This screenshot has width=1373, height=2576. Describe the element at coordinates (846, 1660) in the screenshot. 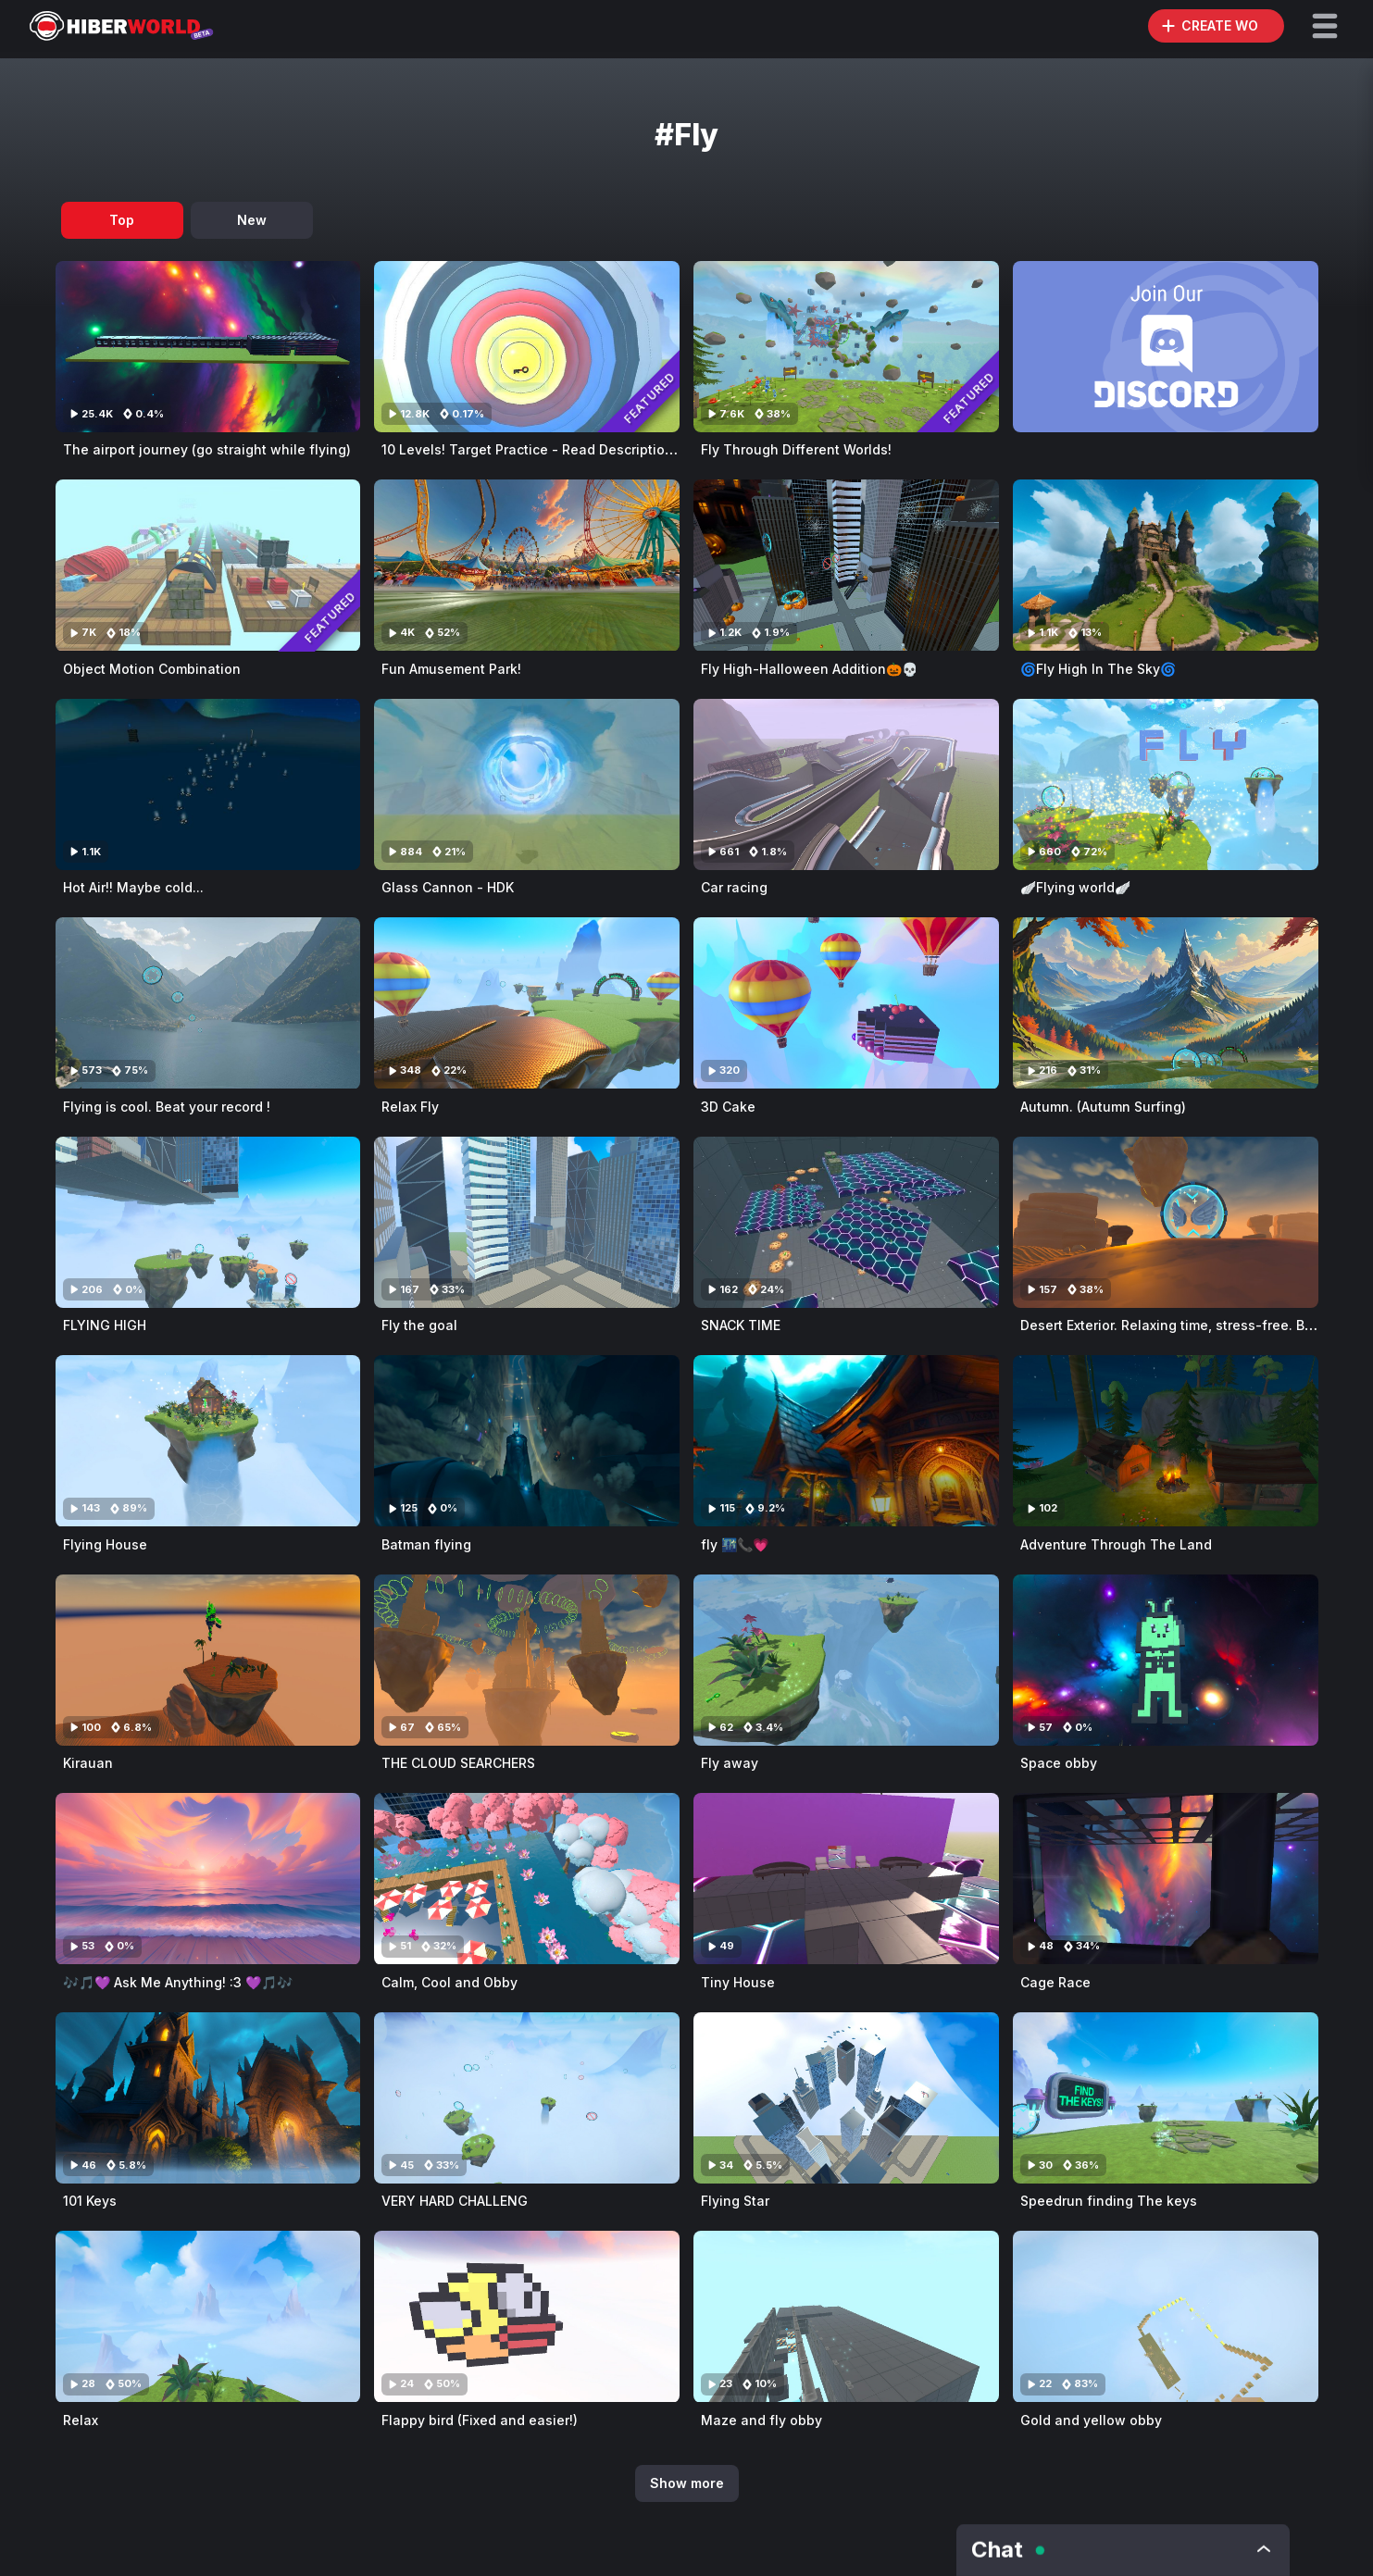

I see `[Visit Fly away]` at that location.